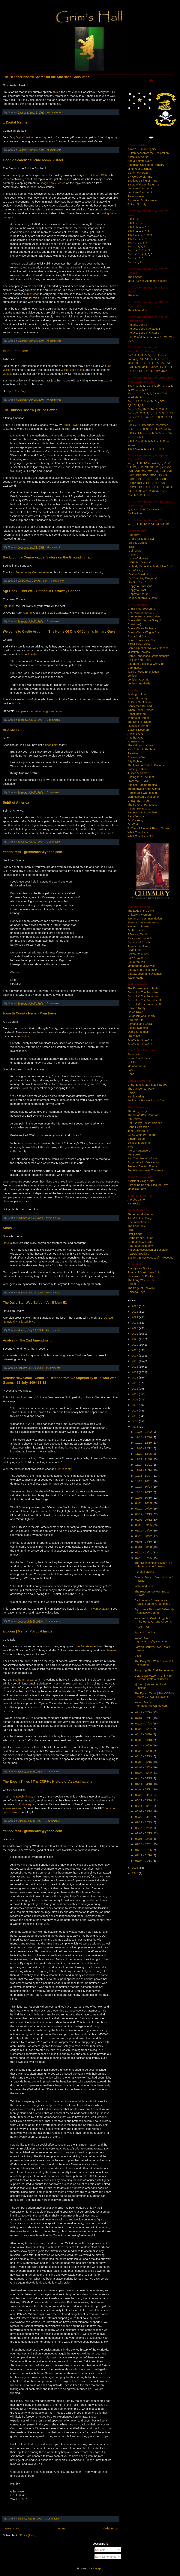 The height and width of the screenshot is (2576, 180). I want to click on A Heroic Life, so click(135, 1019).